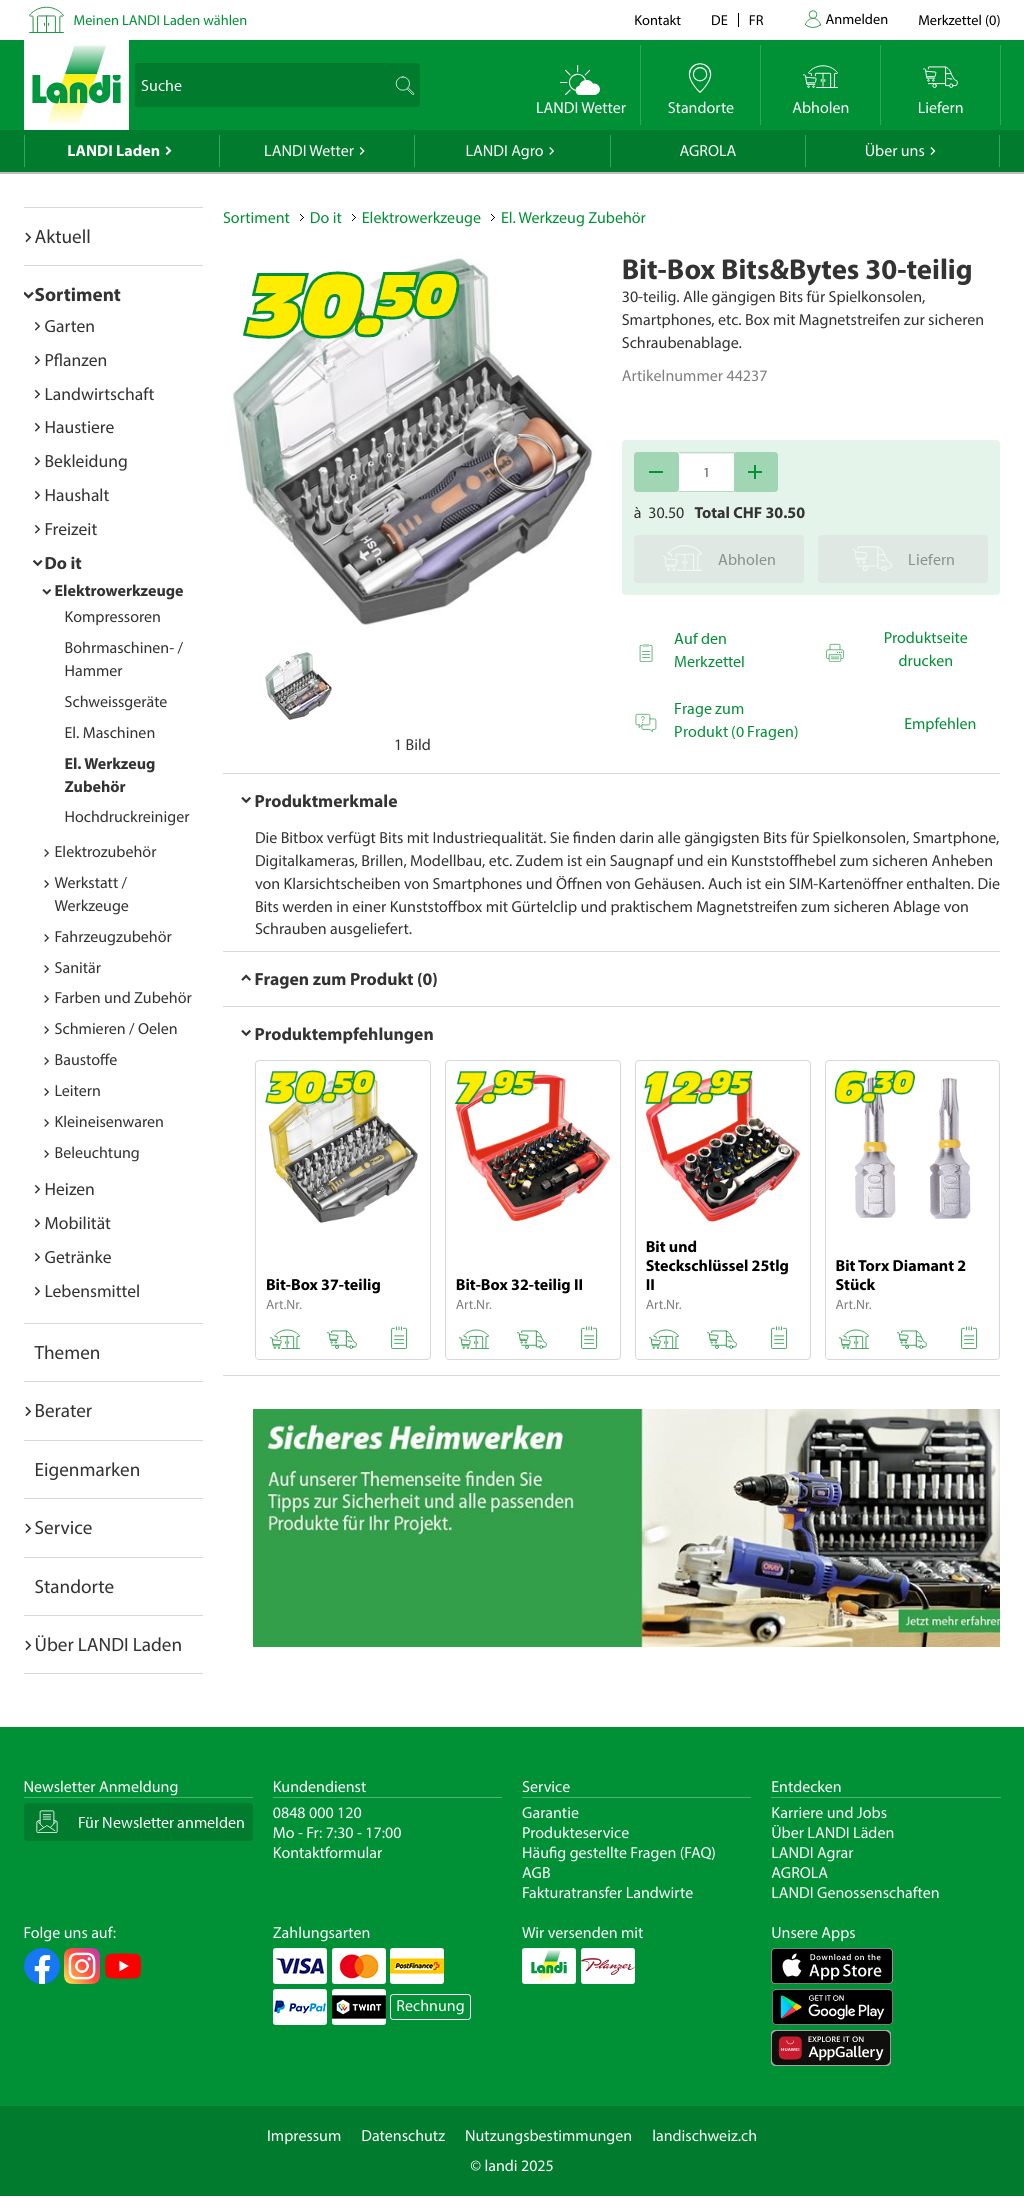 This screenshot has height=2198, width=1024. What do you see at coordinates (719, 19) in the screenshot?
I see `de` at bounding box center [719, 19].